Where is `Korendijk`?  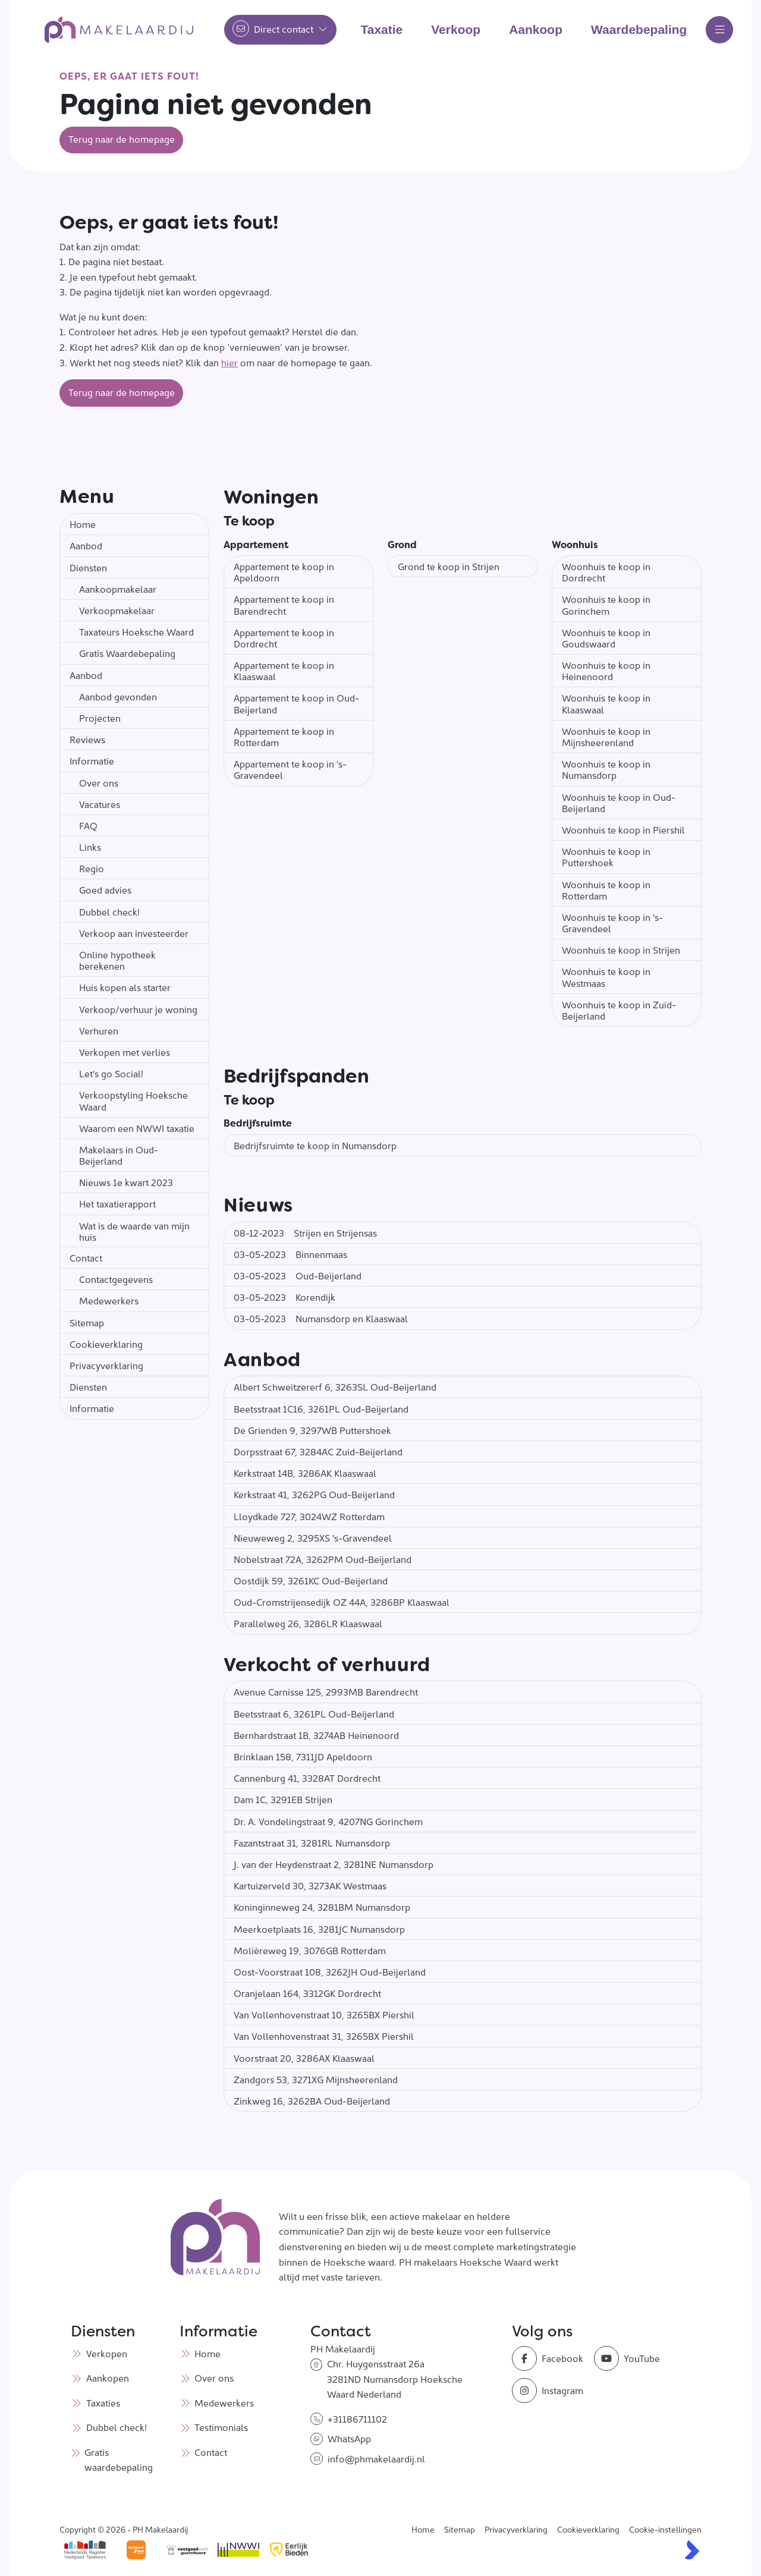
Korendijk is located at coordinates (284, 1296).